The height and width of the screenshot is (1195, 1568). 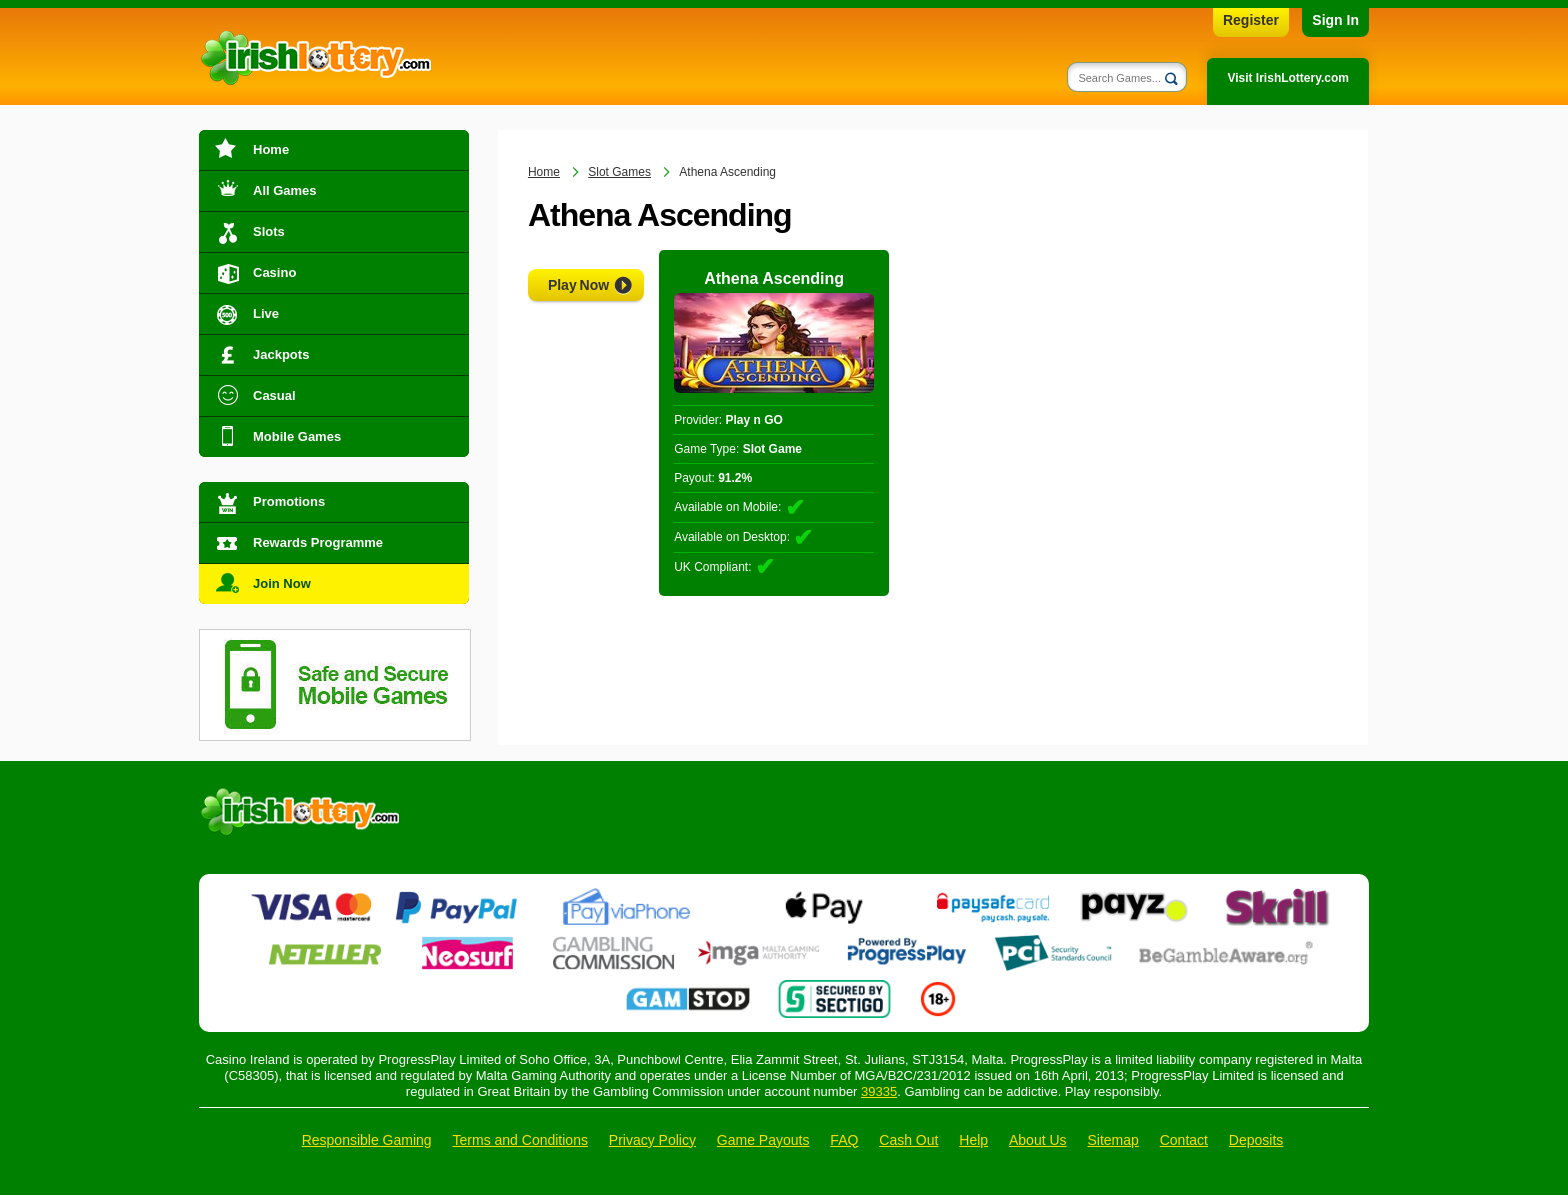 What do you see at coordinates (281, 354) in the screenshot?
I see `Jackpots` at bounding box center [281, 354].